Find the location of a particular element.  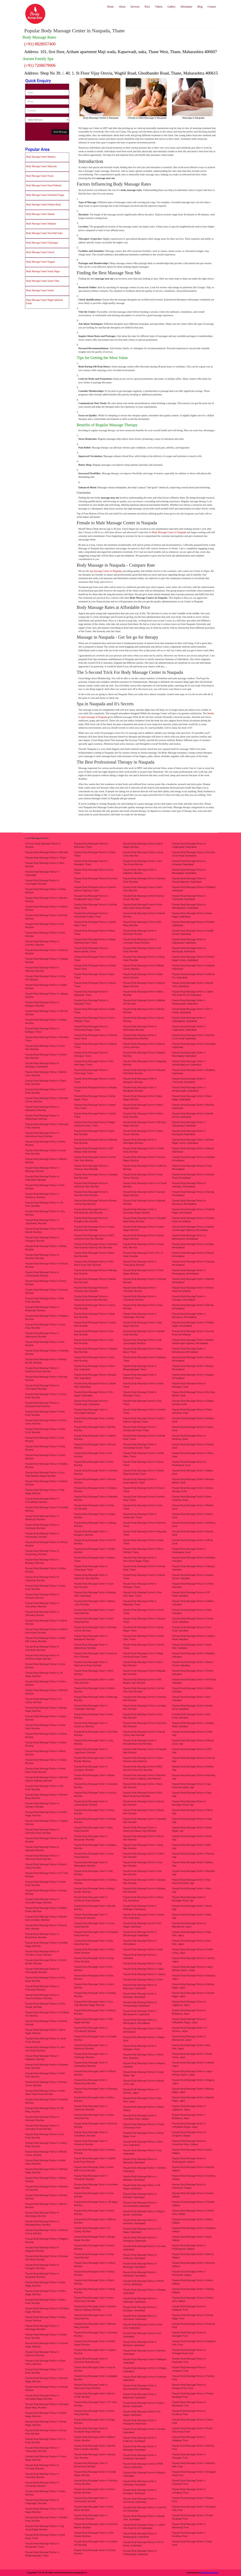

Popular Body Massage Parlour in Narayan Patil Wadi, Mumbai is located at coordinates (46, 2258).